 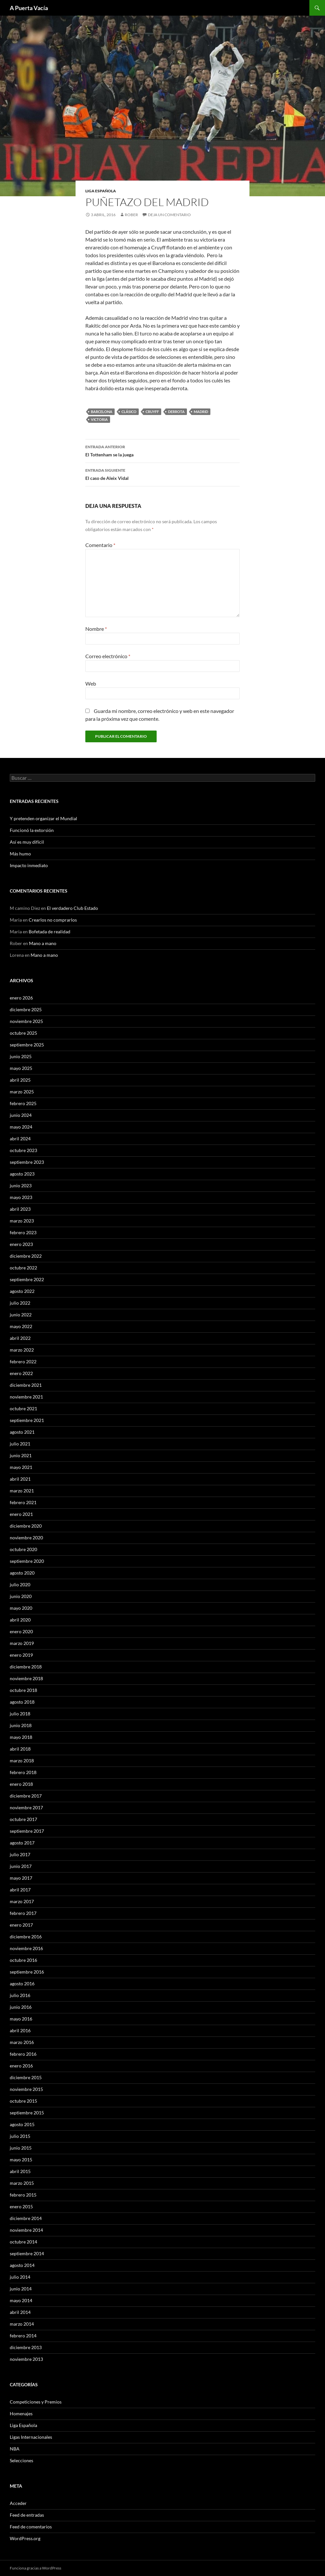 I want to click on abril 2025, so click(x=20, y=1080).